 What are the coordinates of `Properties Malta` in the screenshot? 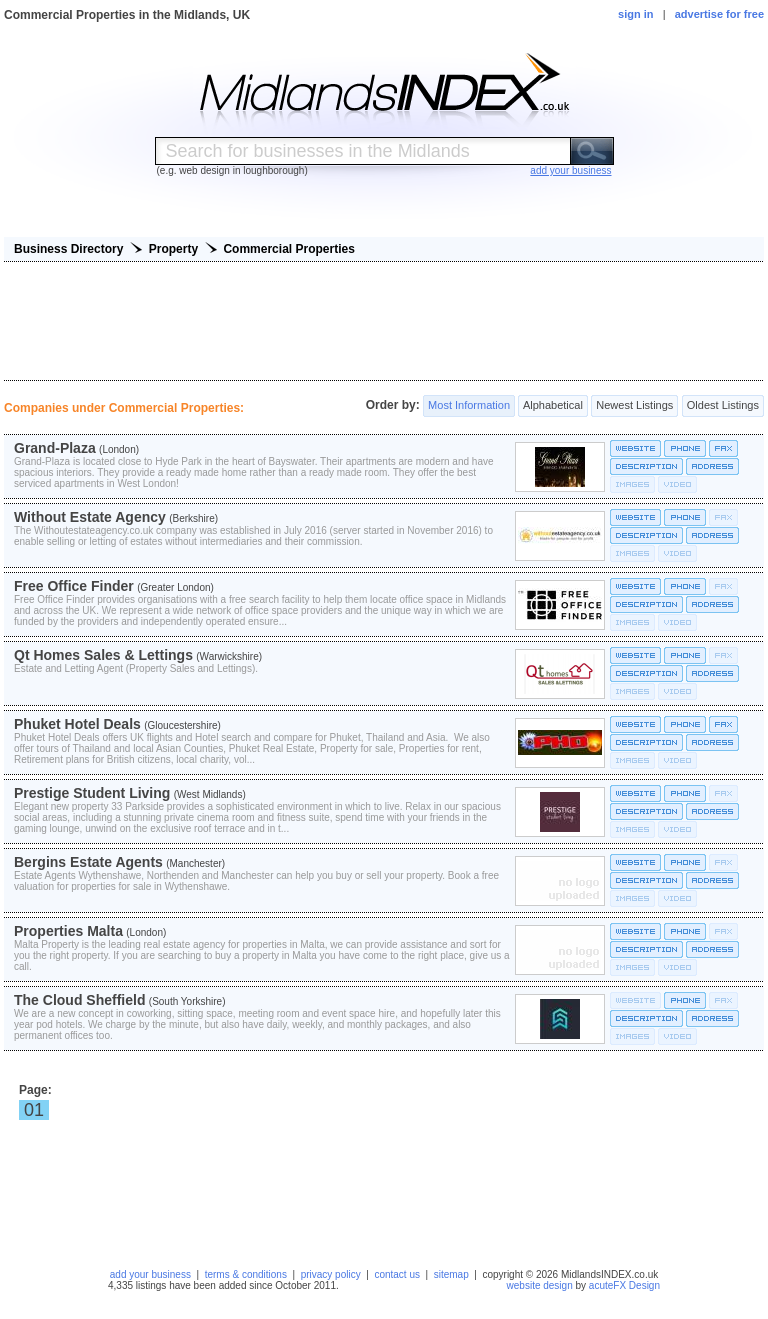 It's located at (68, 931).